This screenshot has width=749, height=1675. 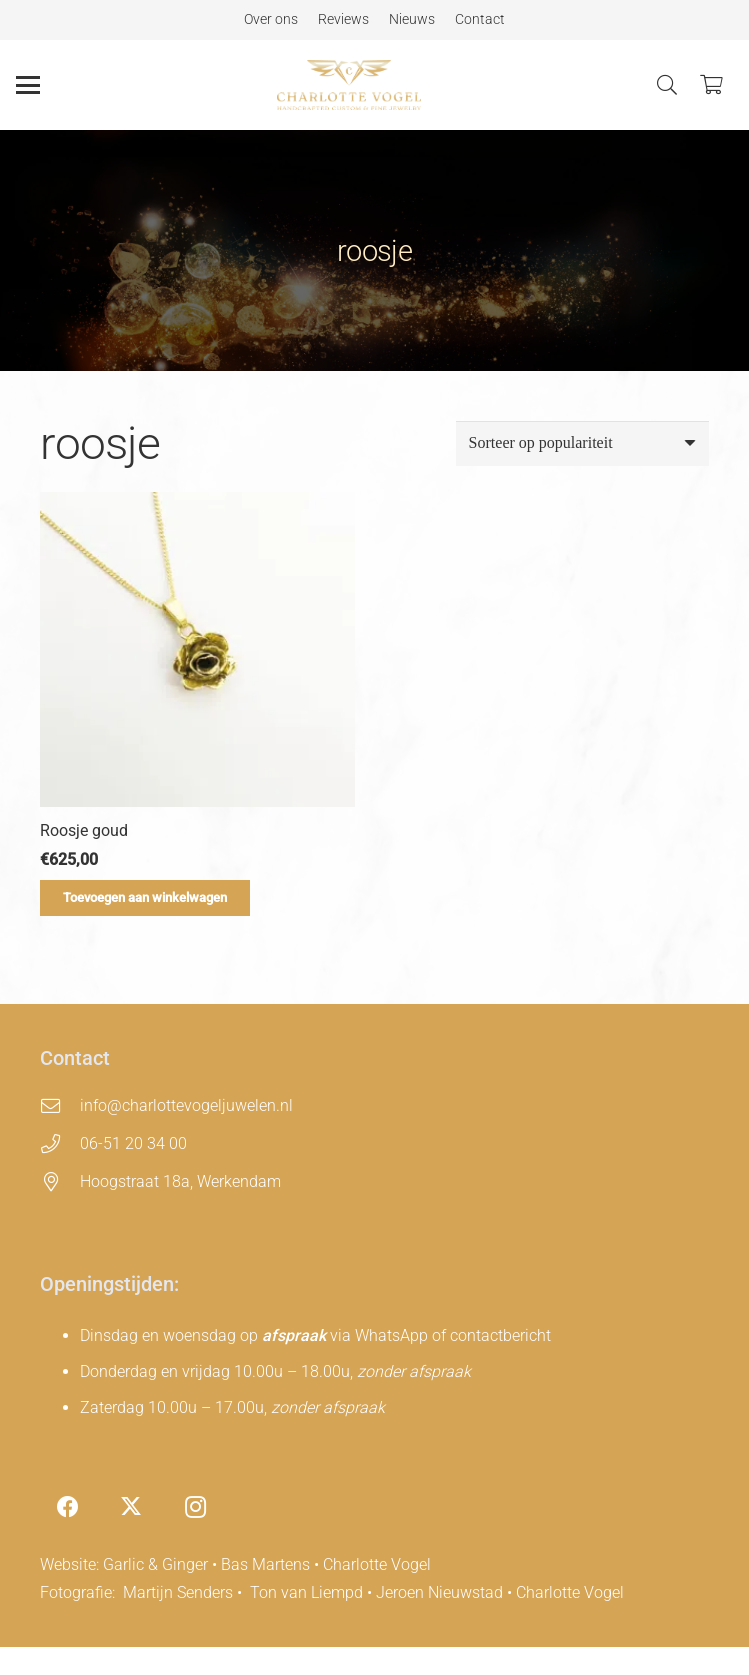 What do you see at coordinates (155, 1564) in the screenshot?
I see `Garlic & Ginger` at bounding box center [155, 1564].